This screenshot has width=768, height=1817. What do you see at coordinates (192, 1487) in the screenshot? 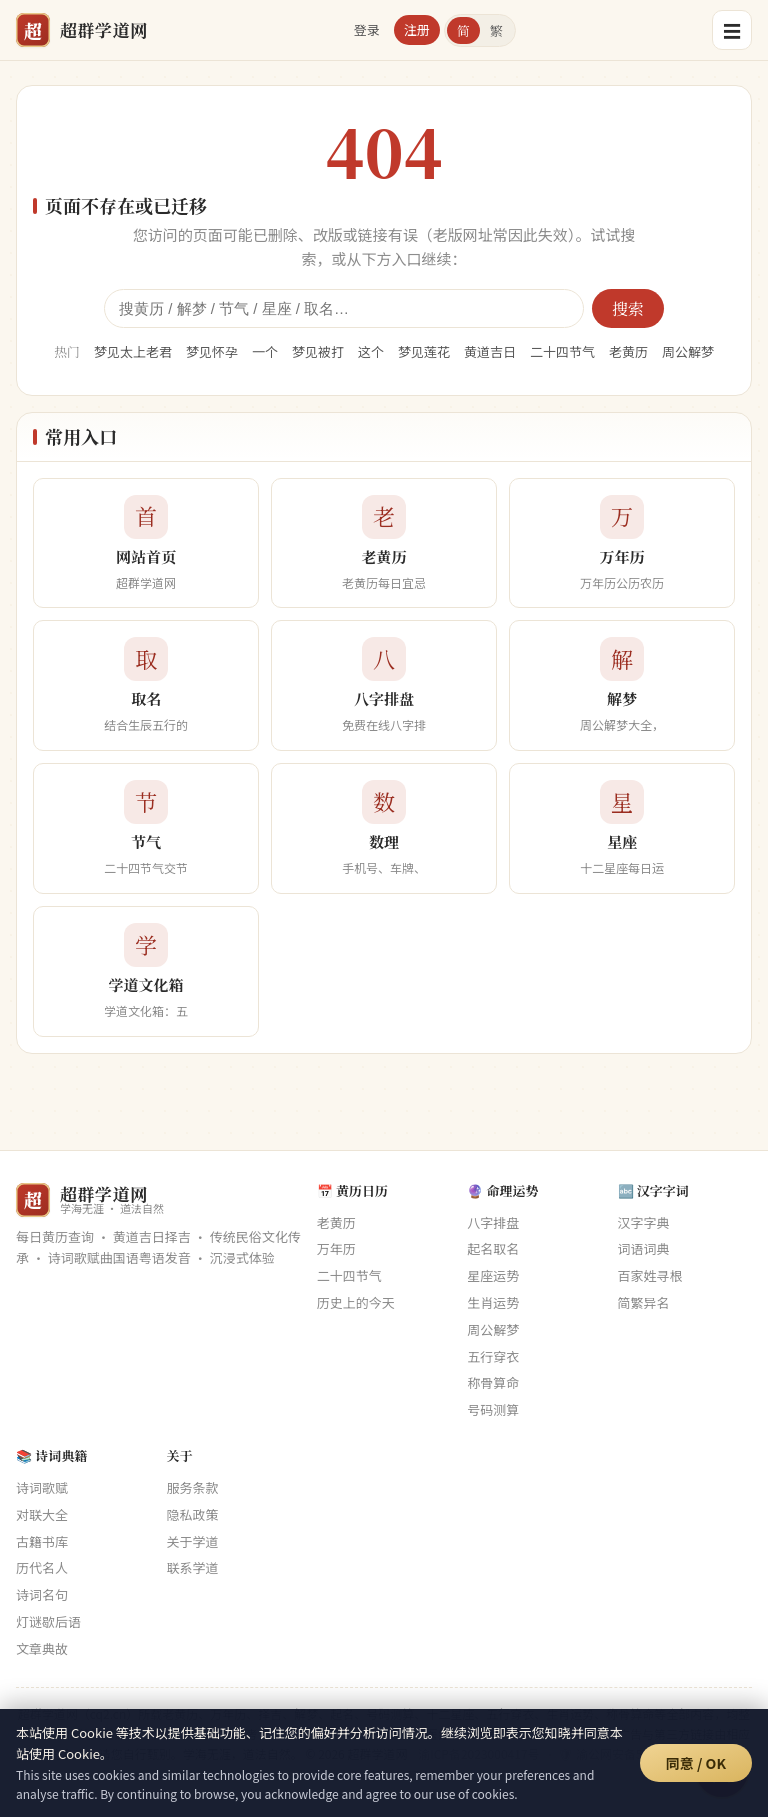
I see `服务条款` at bounding box center [192, 1487].